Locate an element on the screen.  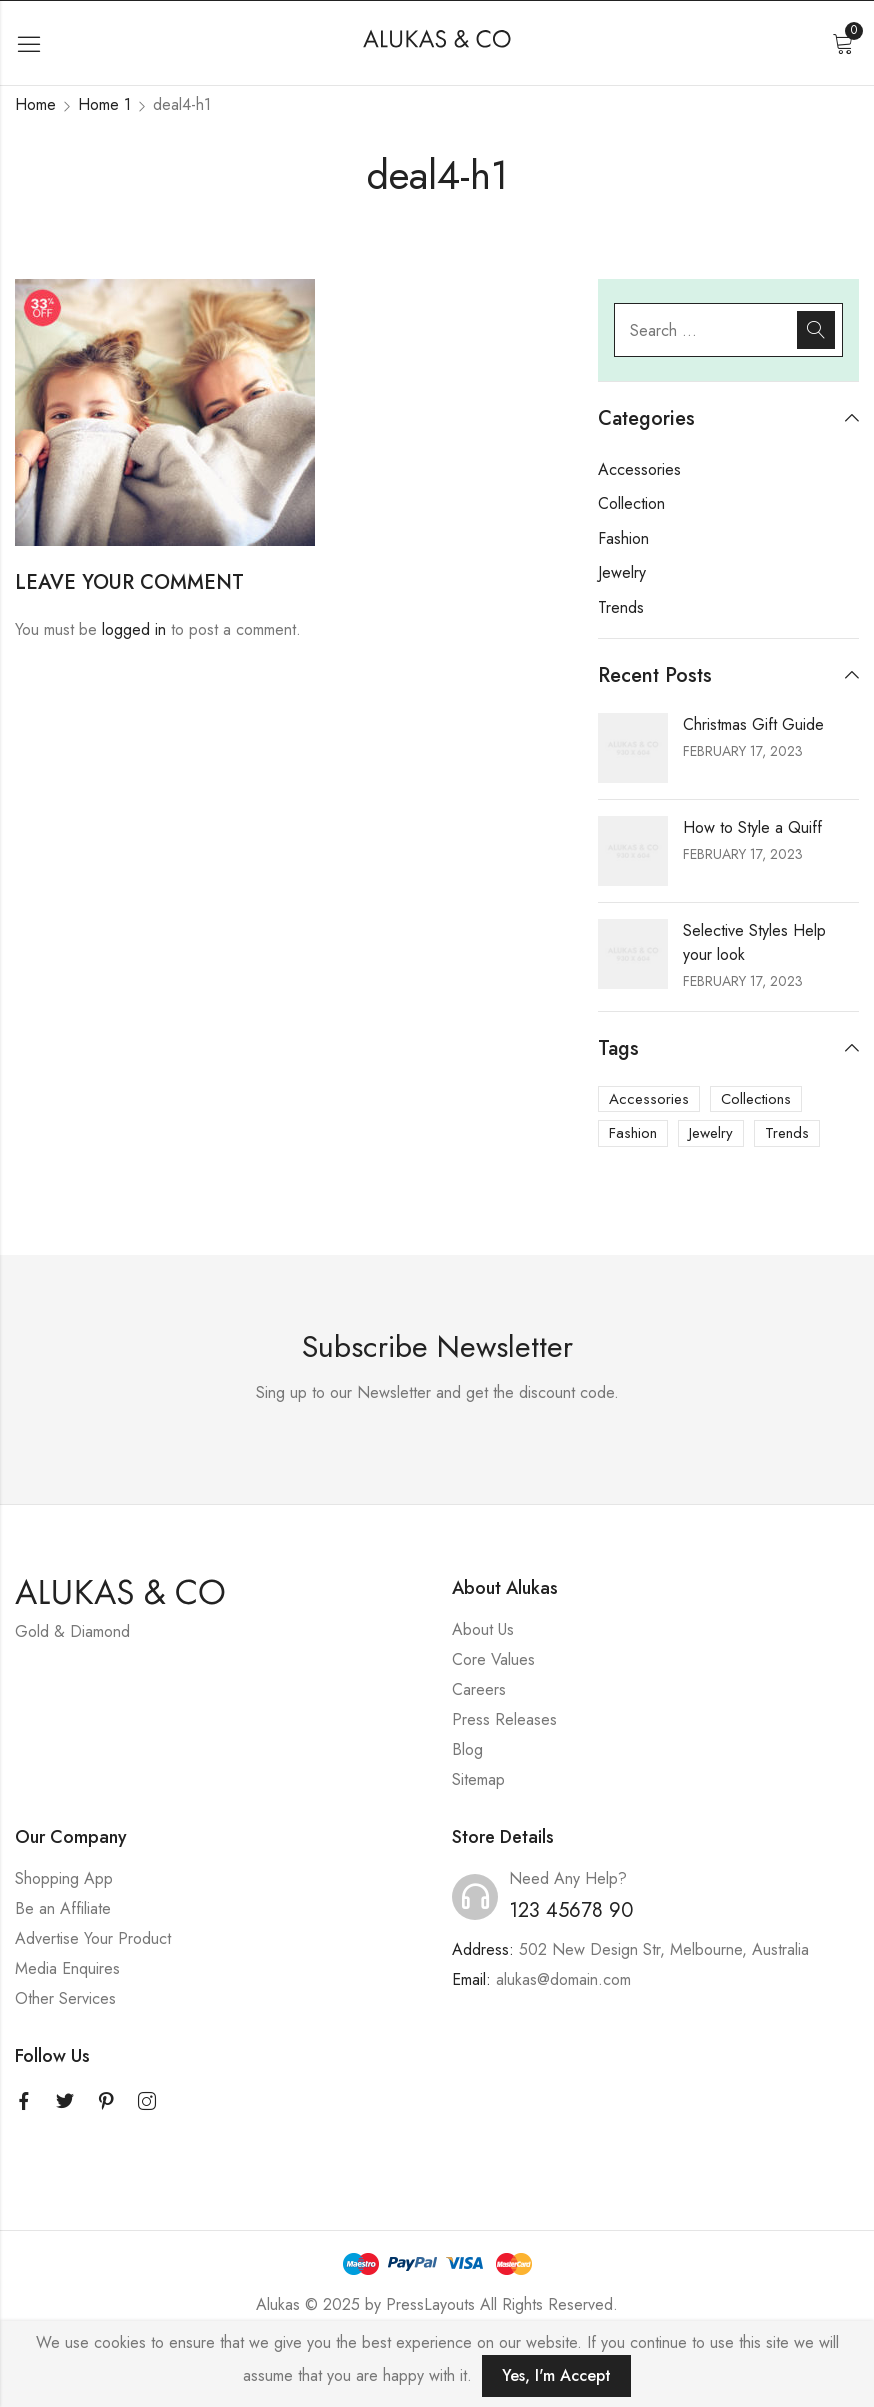
Home 1 is located at coordinates (104, 104).